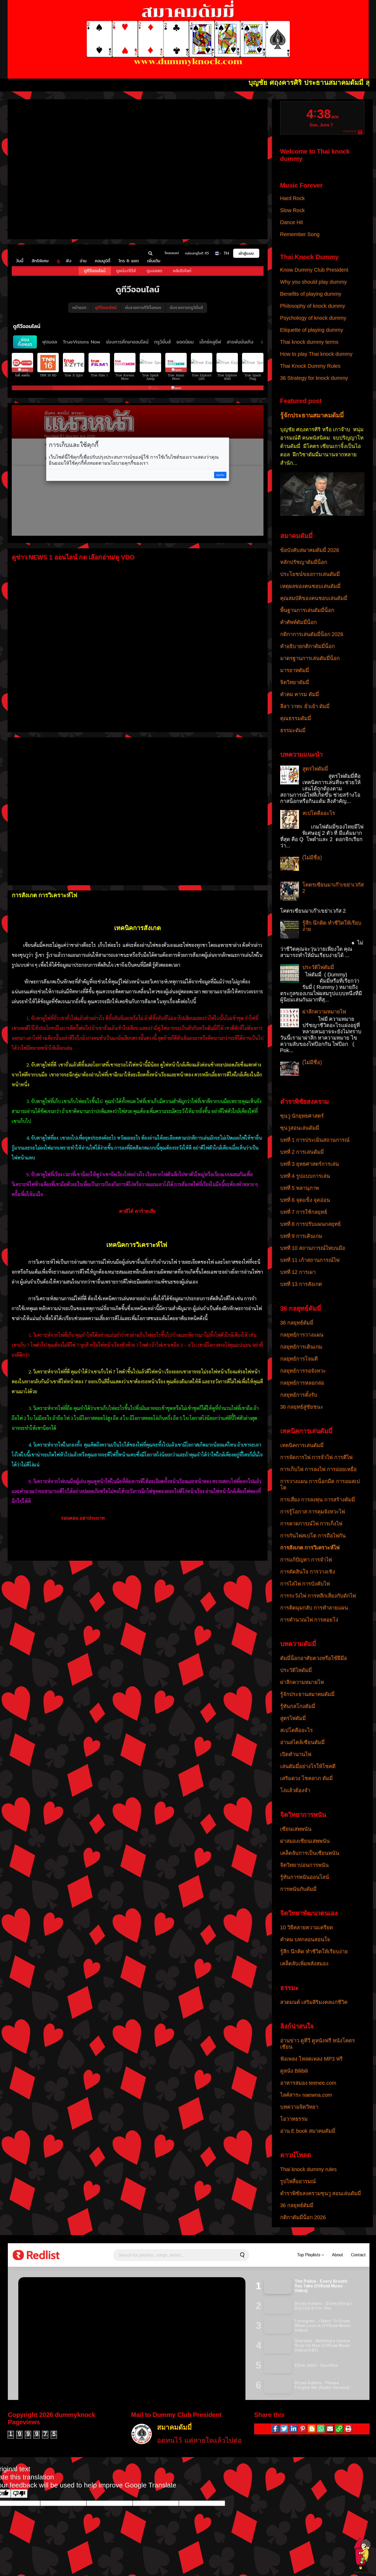 This screenshot has width=376, height=2576. What do you see at coordinates (309, 550) in the screenshot?
I see `ข้อบังคับสมาคมดัมมี่ 2026` at bounding box center [309, 550].